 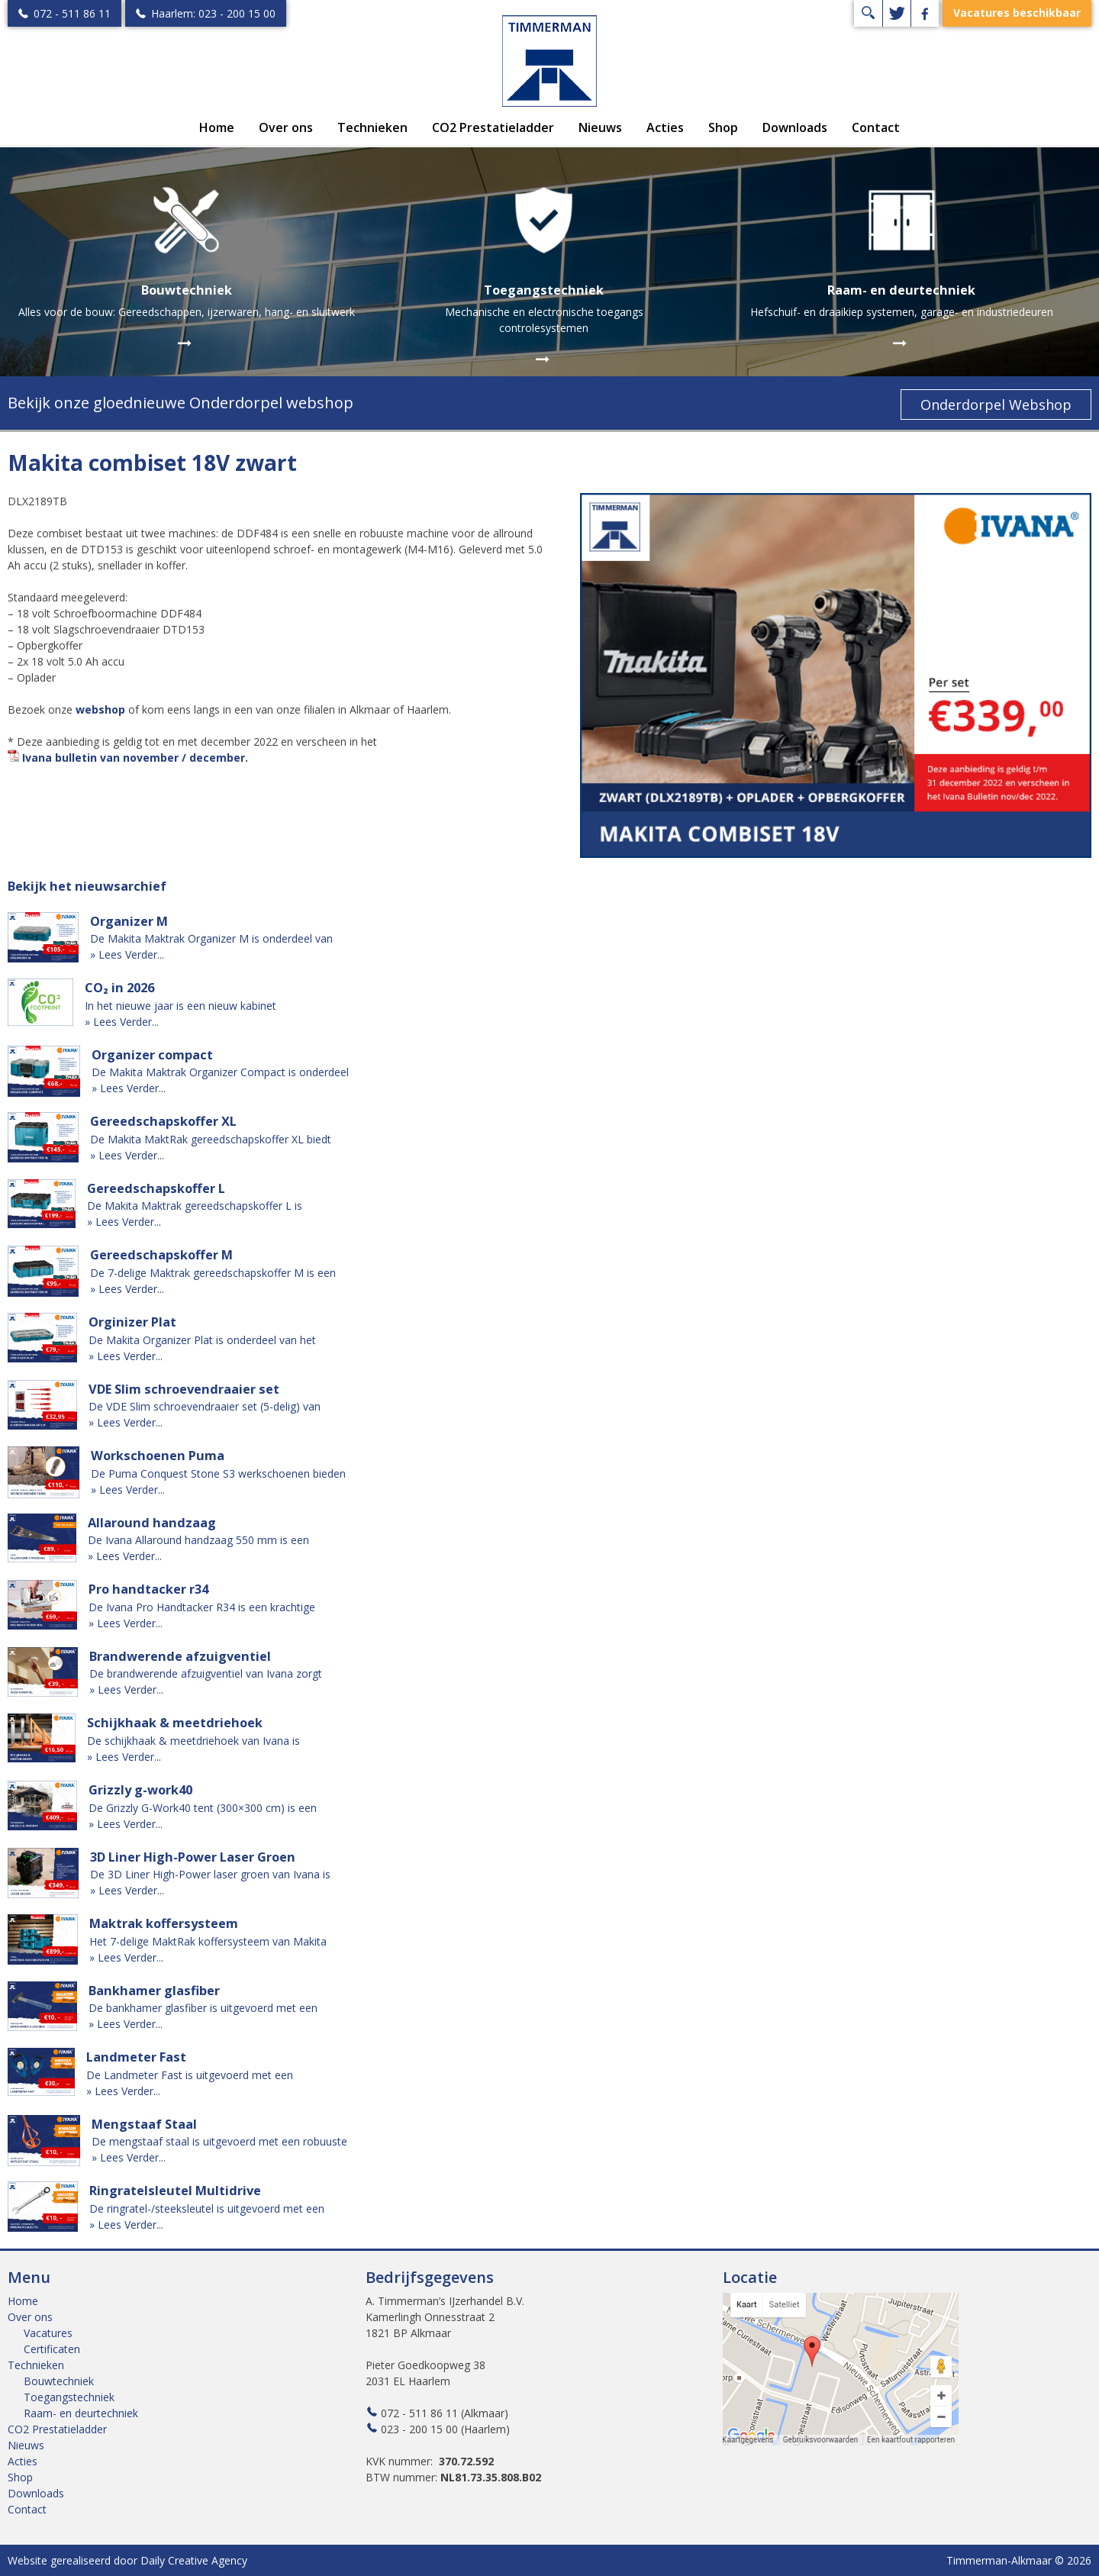 What do you see at coordinates (665, 127) in the screenshot?
I see `Acties` at bounding box center [665, 127].